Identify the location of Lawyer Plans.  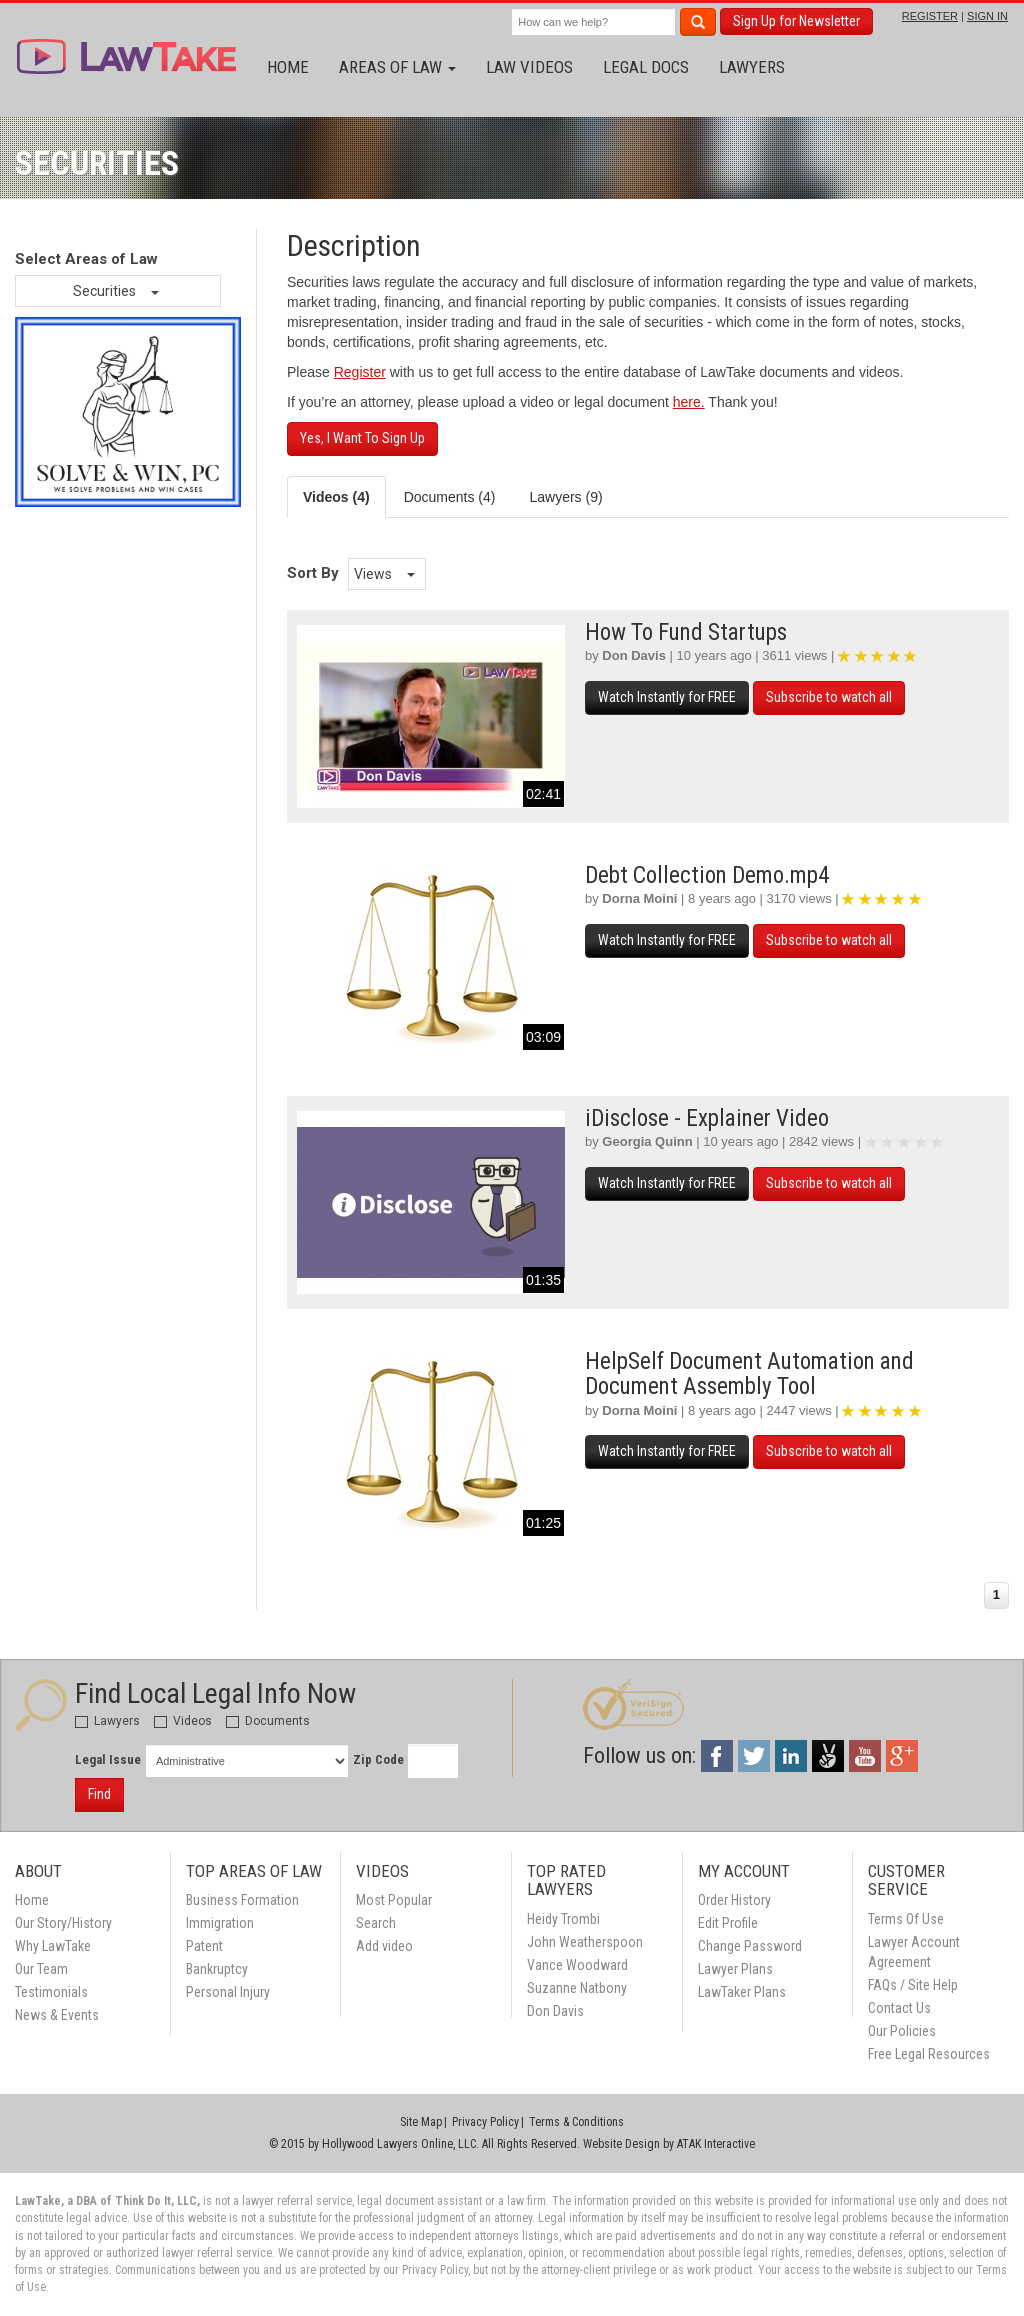
(735, 1969).